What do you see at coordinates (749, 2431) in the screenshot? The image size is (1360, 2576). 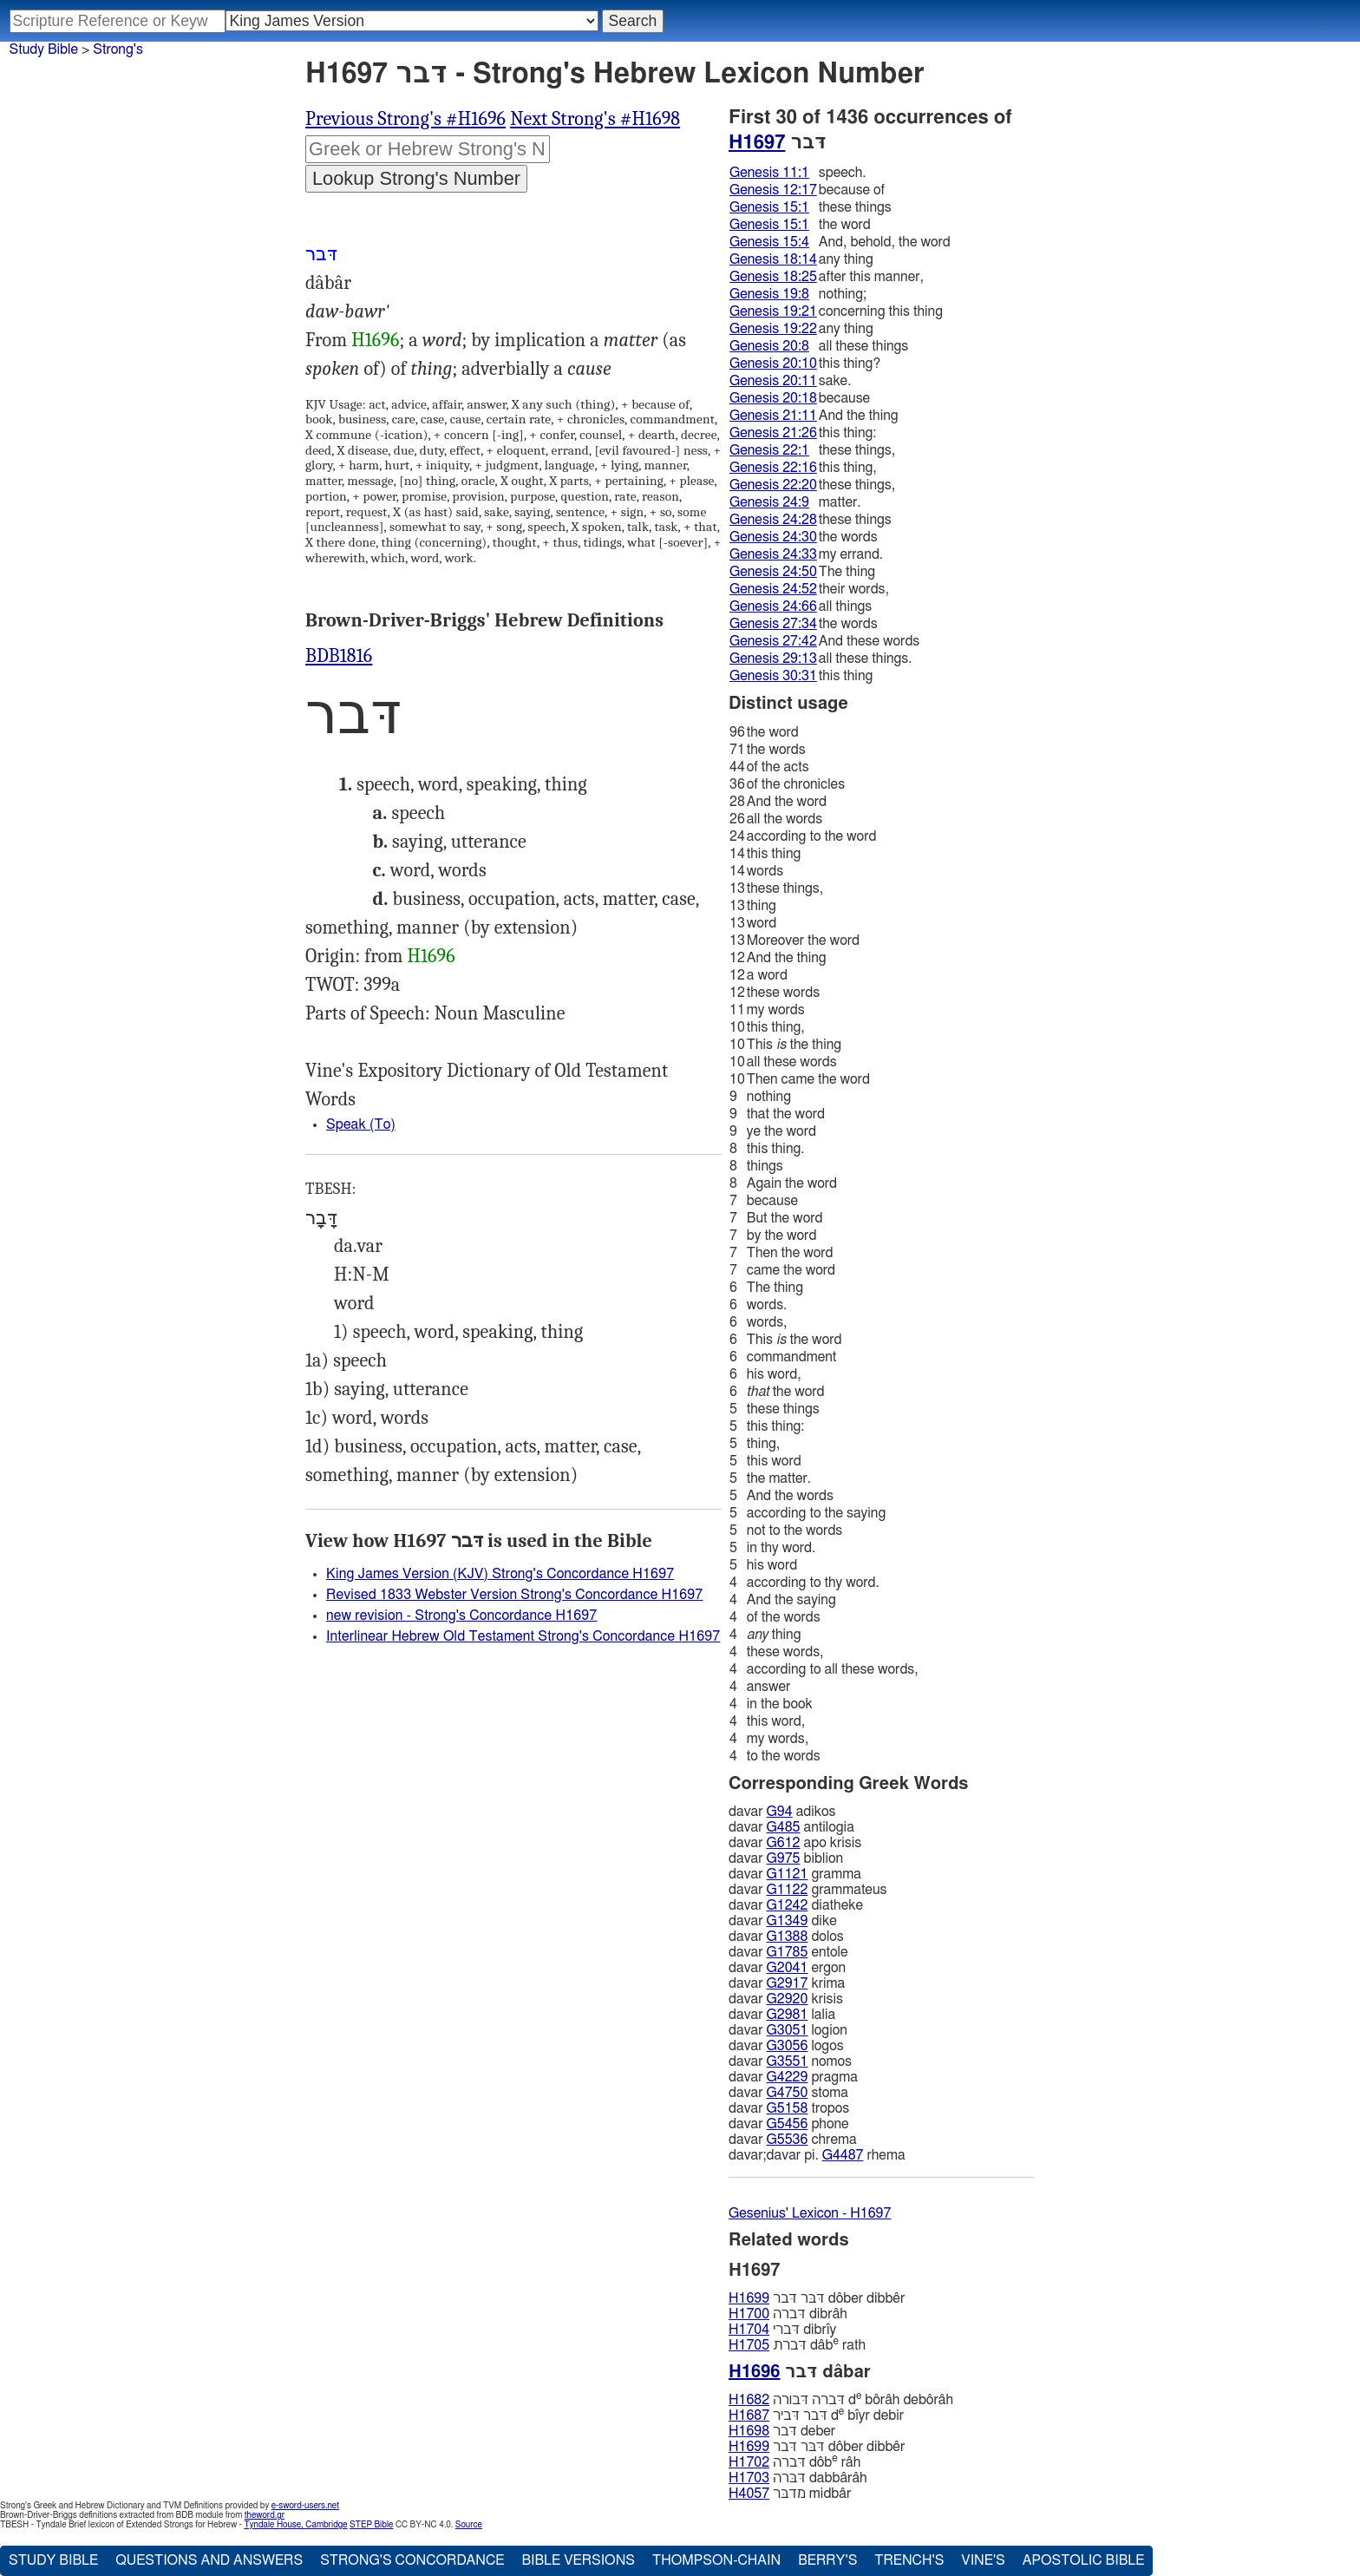 I see `H1698` at bounding box center [749, 2431].